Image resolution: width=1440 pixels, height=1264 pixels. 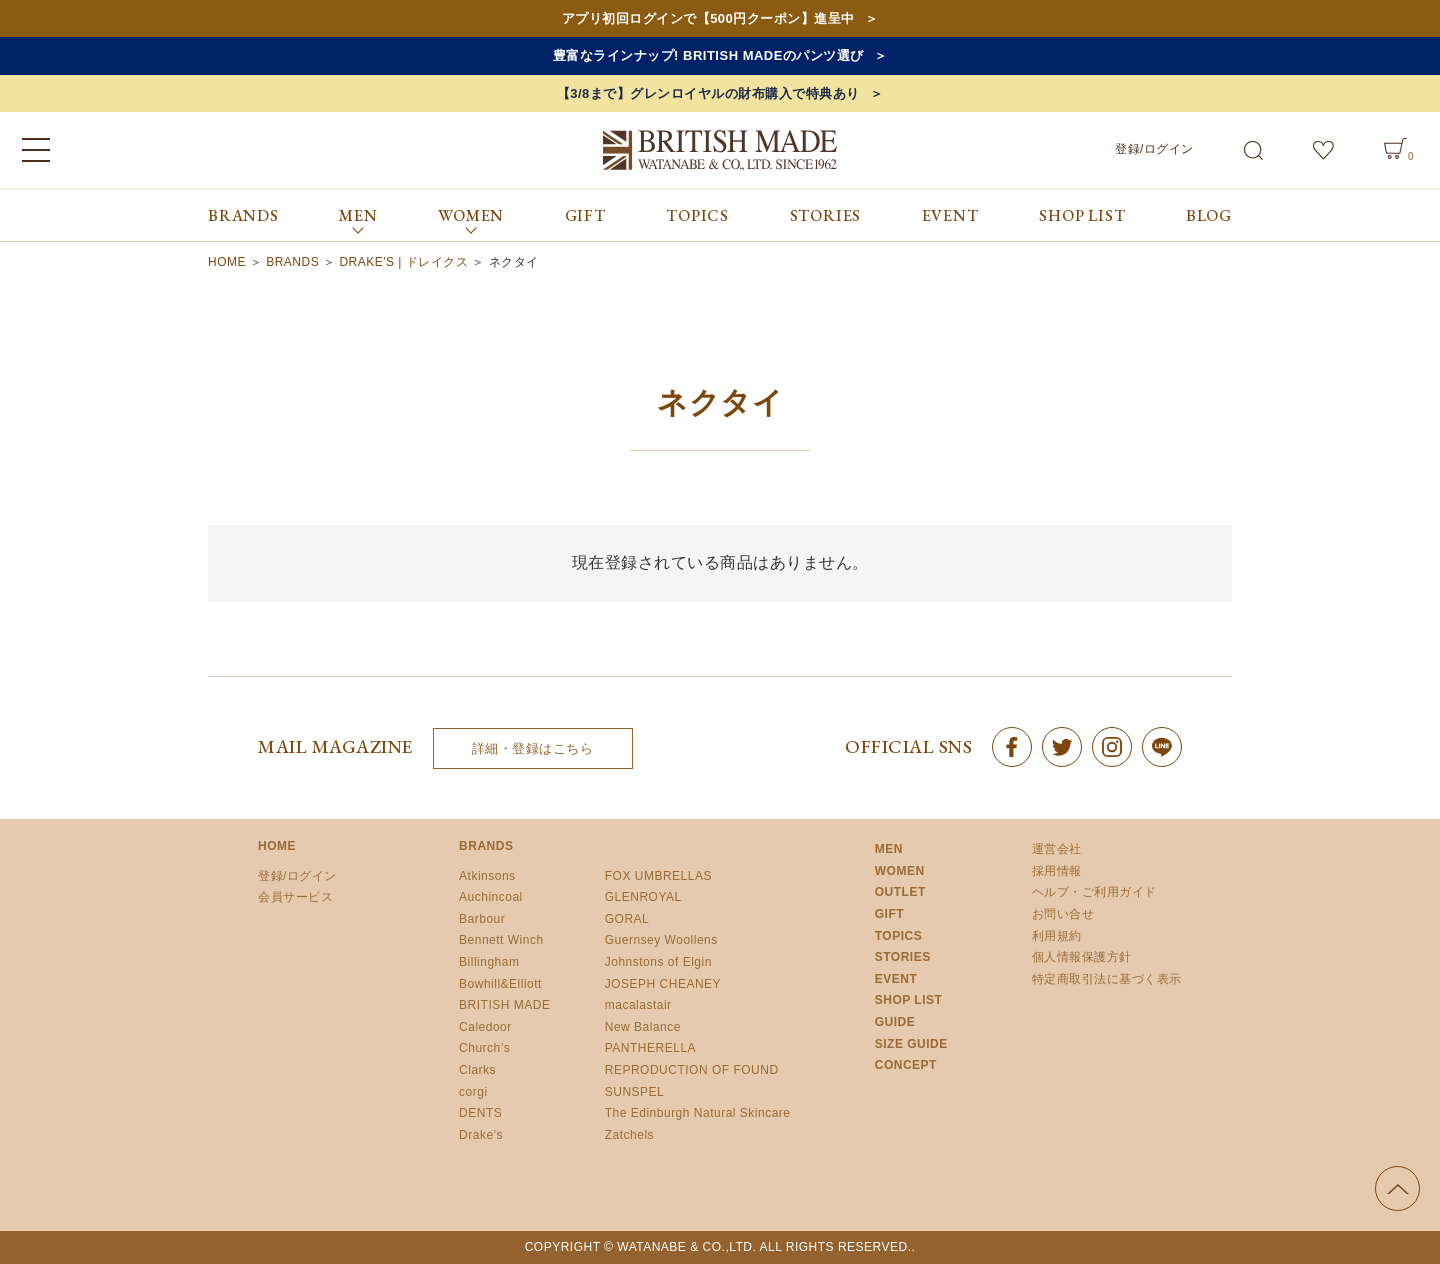 I want to click on The Edinburgh Natural Skincare, so click(x=698, y=1113).